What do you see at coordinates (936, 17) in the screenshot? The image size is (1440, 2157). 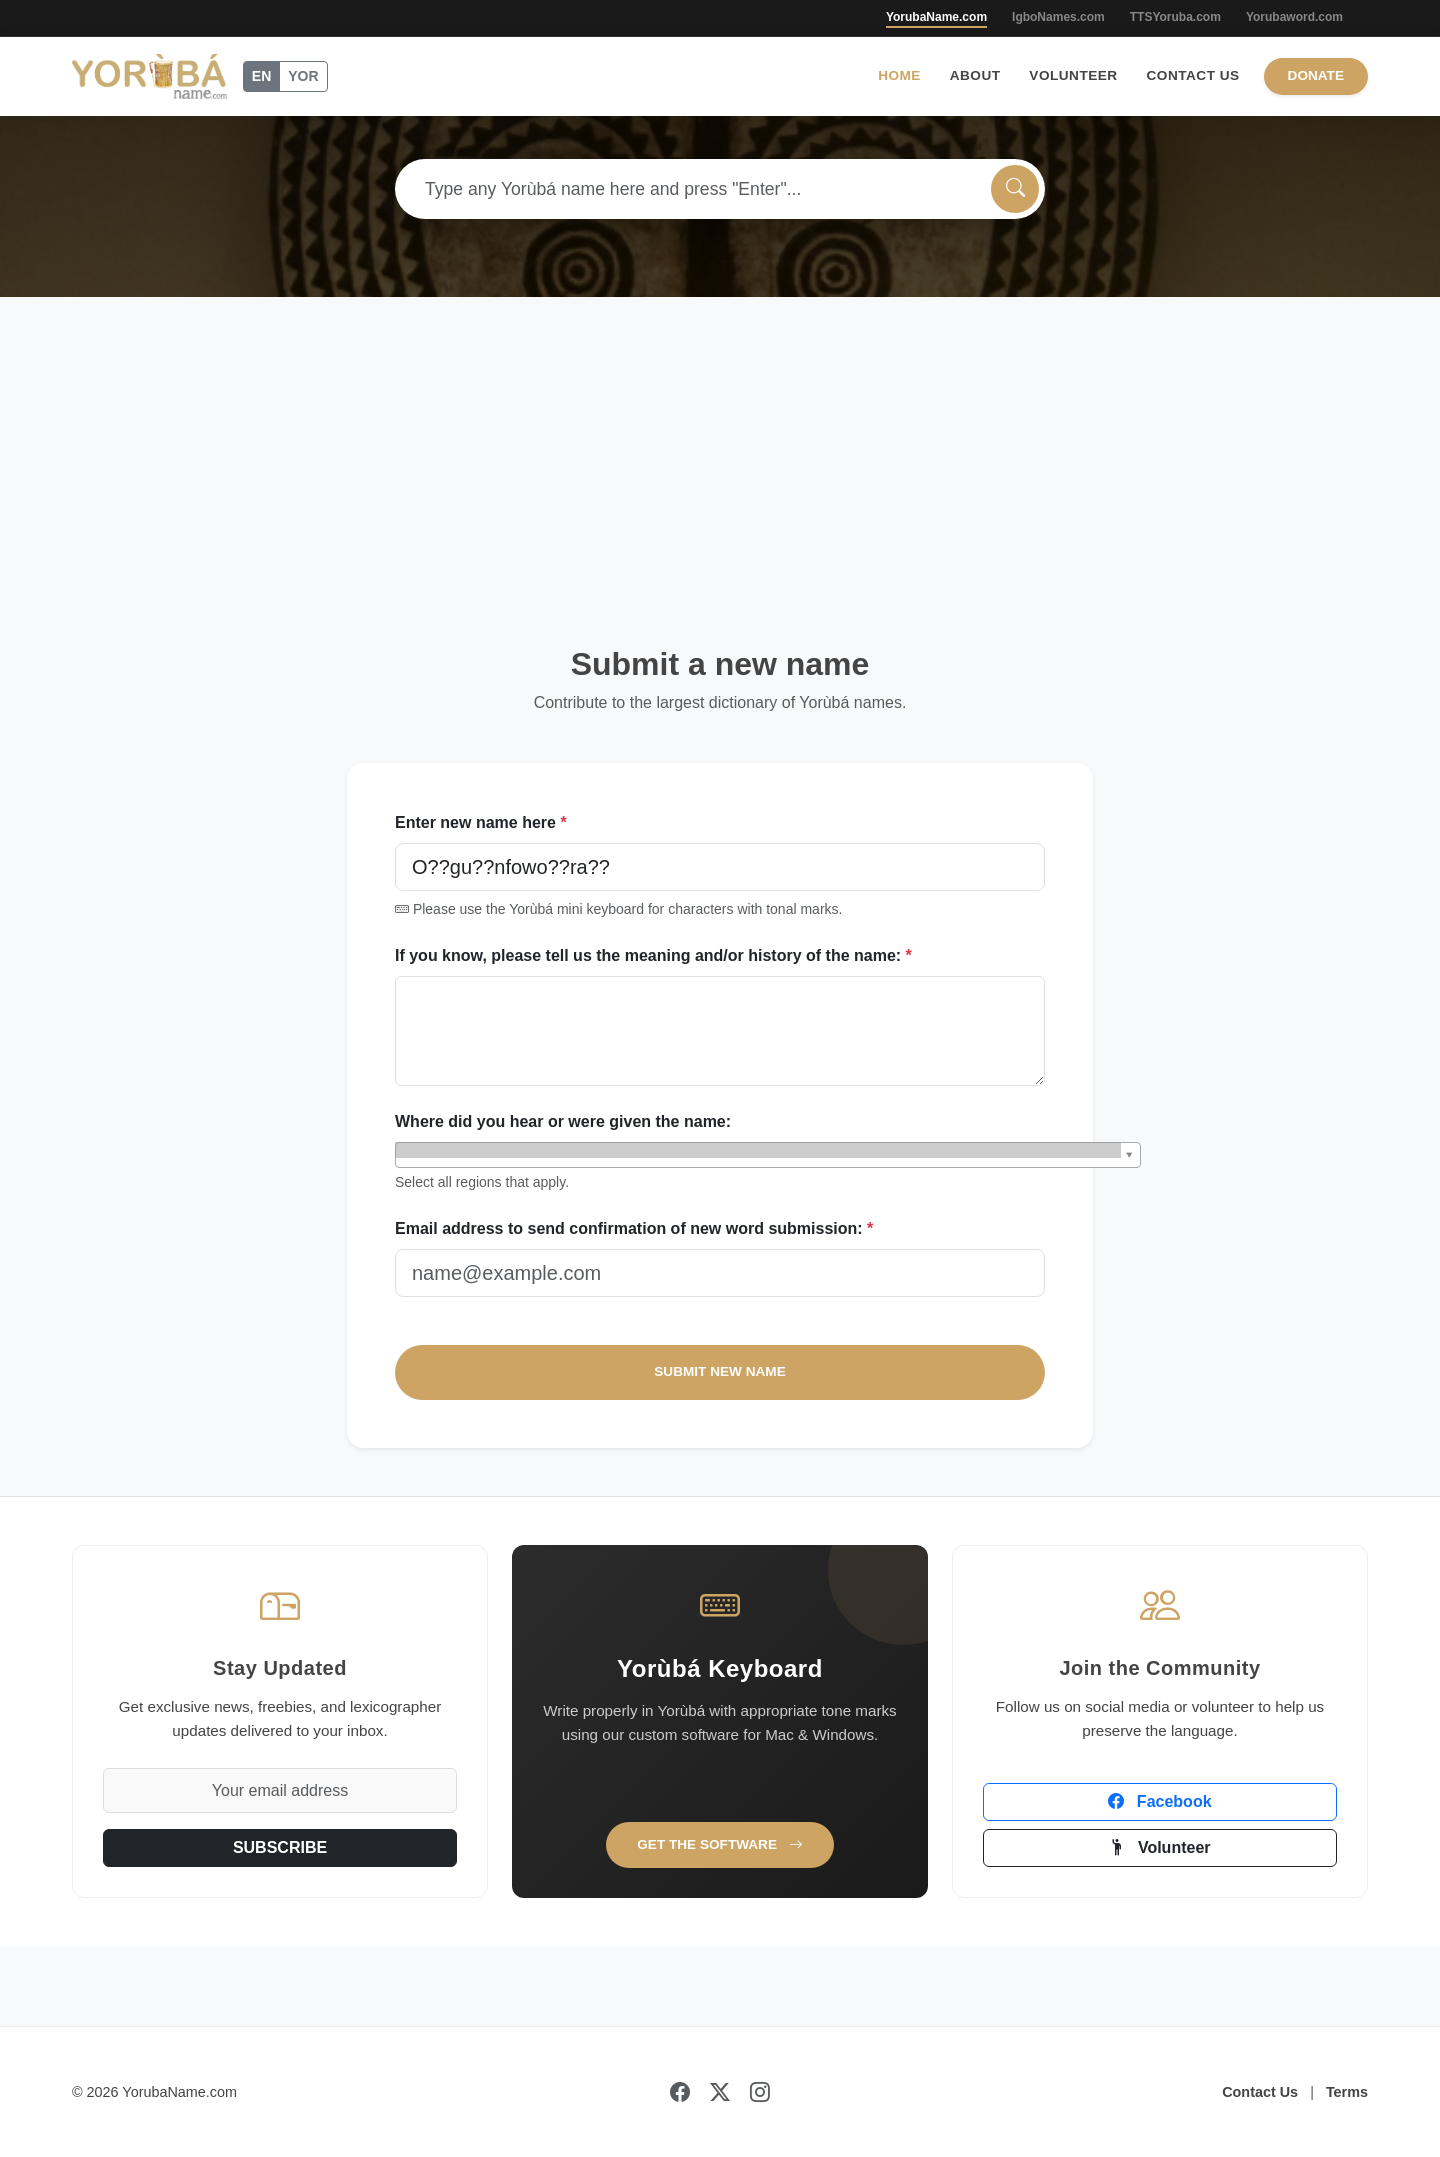 I see `YorubaName.com` at bounding box center [936, 17].